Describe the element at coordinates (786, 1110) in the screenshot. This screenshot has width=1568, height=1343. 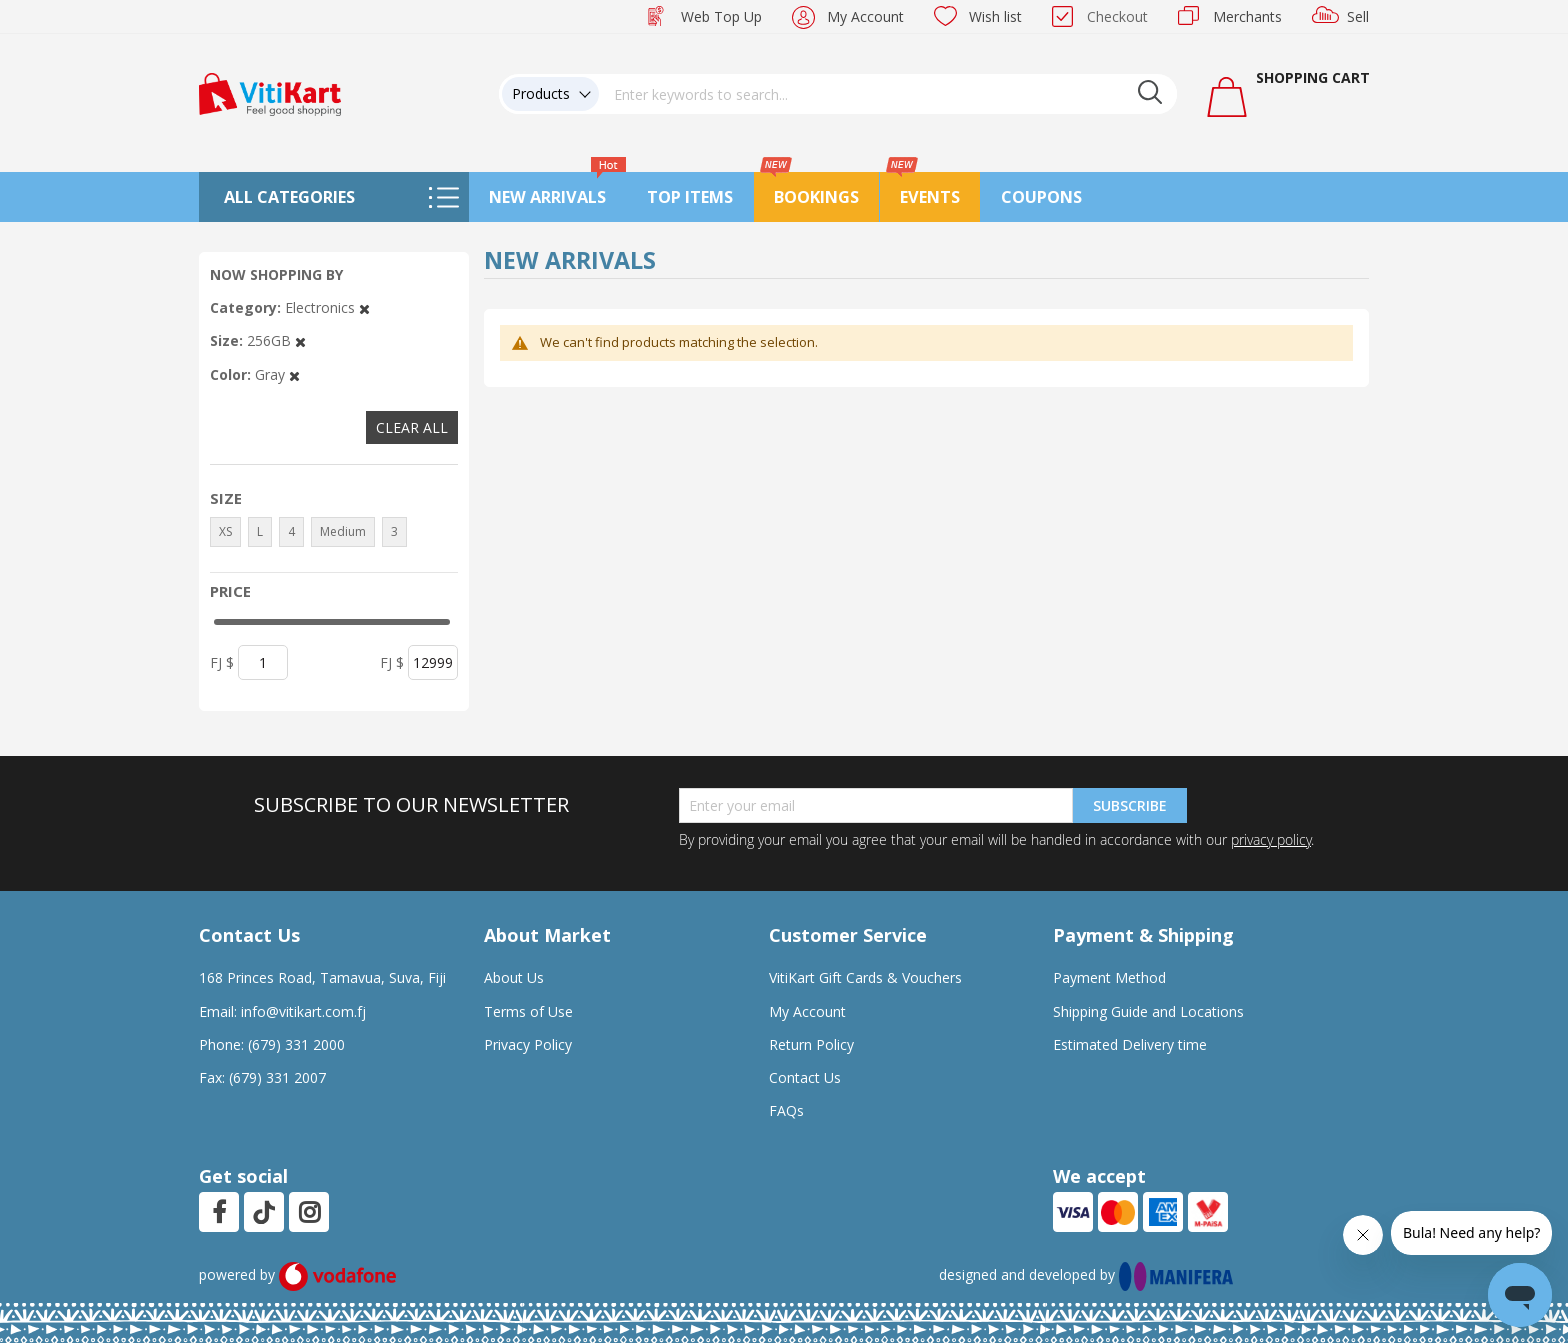
I see `FAQs` at that location.